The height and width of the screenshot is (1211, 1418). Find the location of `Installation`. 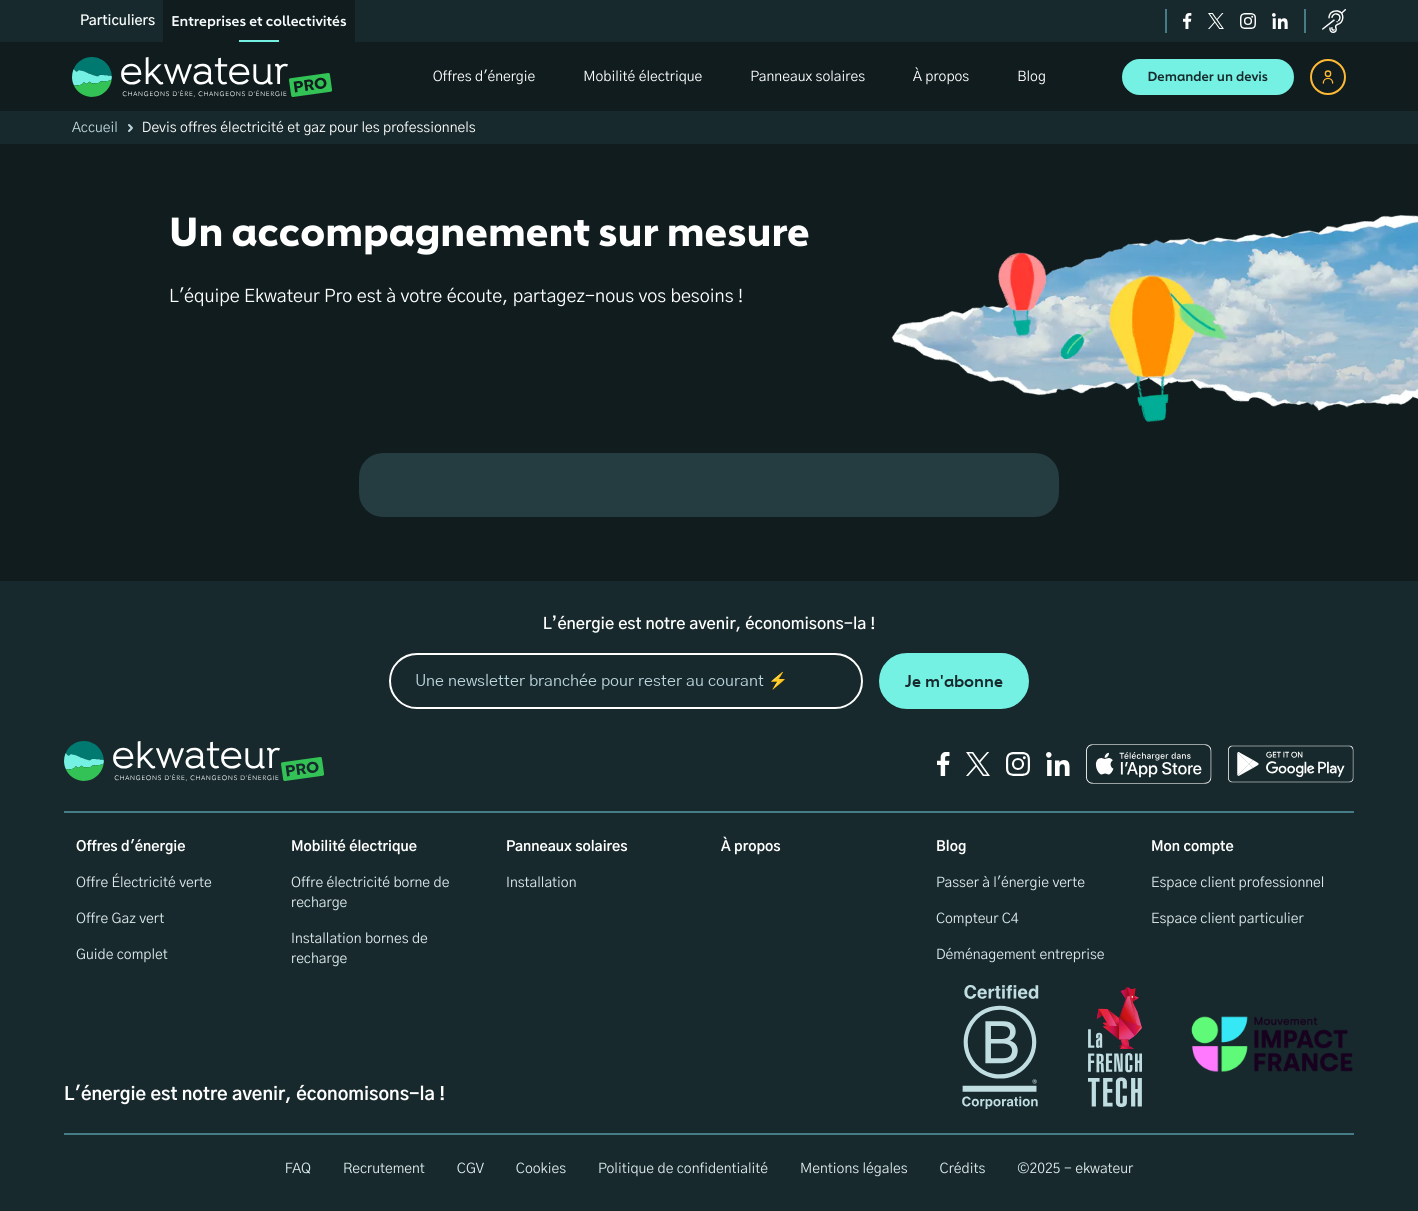

Installation is located at coordinates (541, 883).